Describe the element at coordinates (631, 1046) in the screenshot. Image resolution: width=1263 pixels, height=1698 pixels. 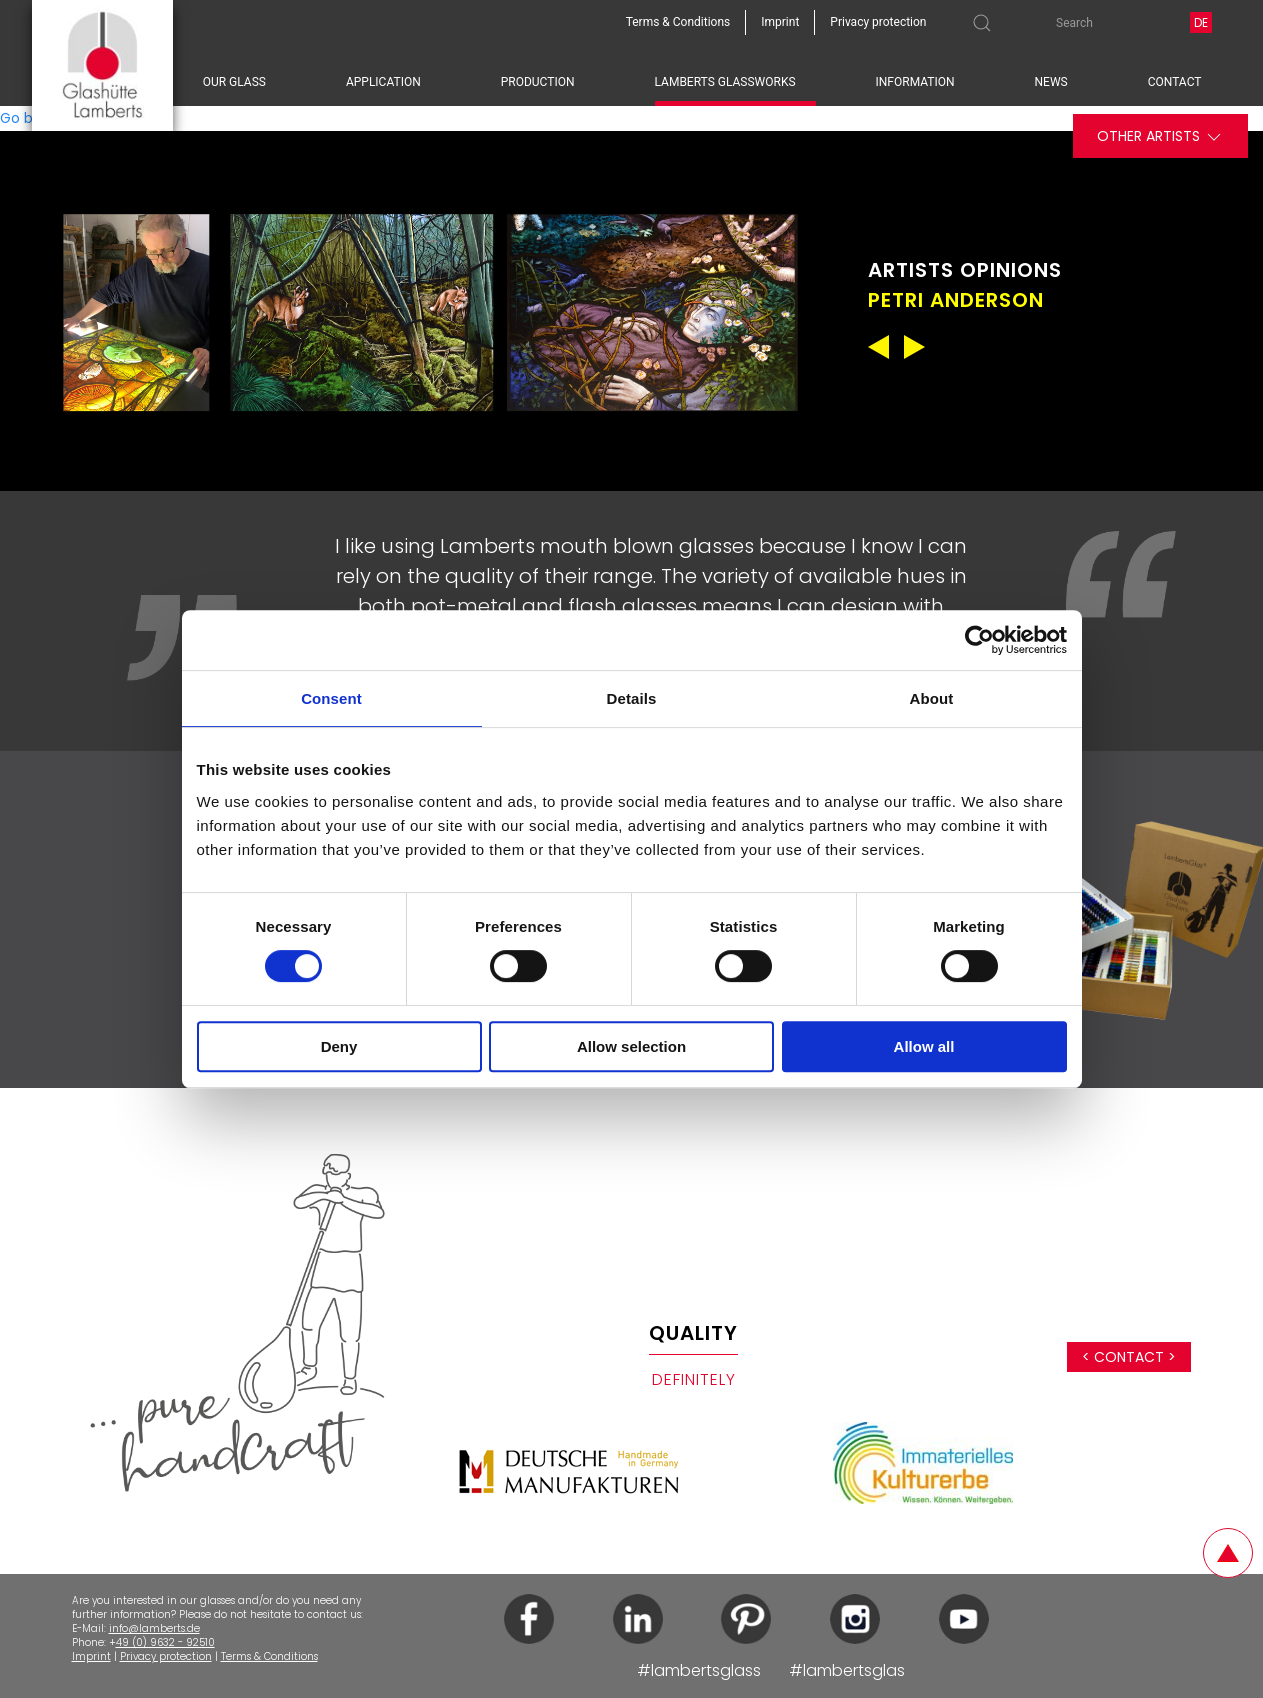
I see `Allow selection` at that location.